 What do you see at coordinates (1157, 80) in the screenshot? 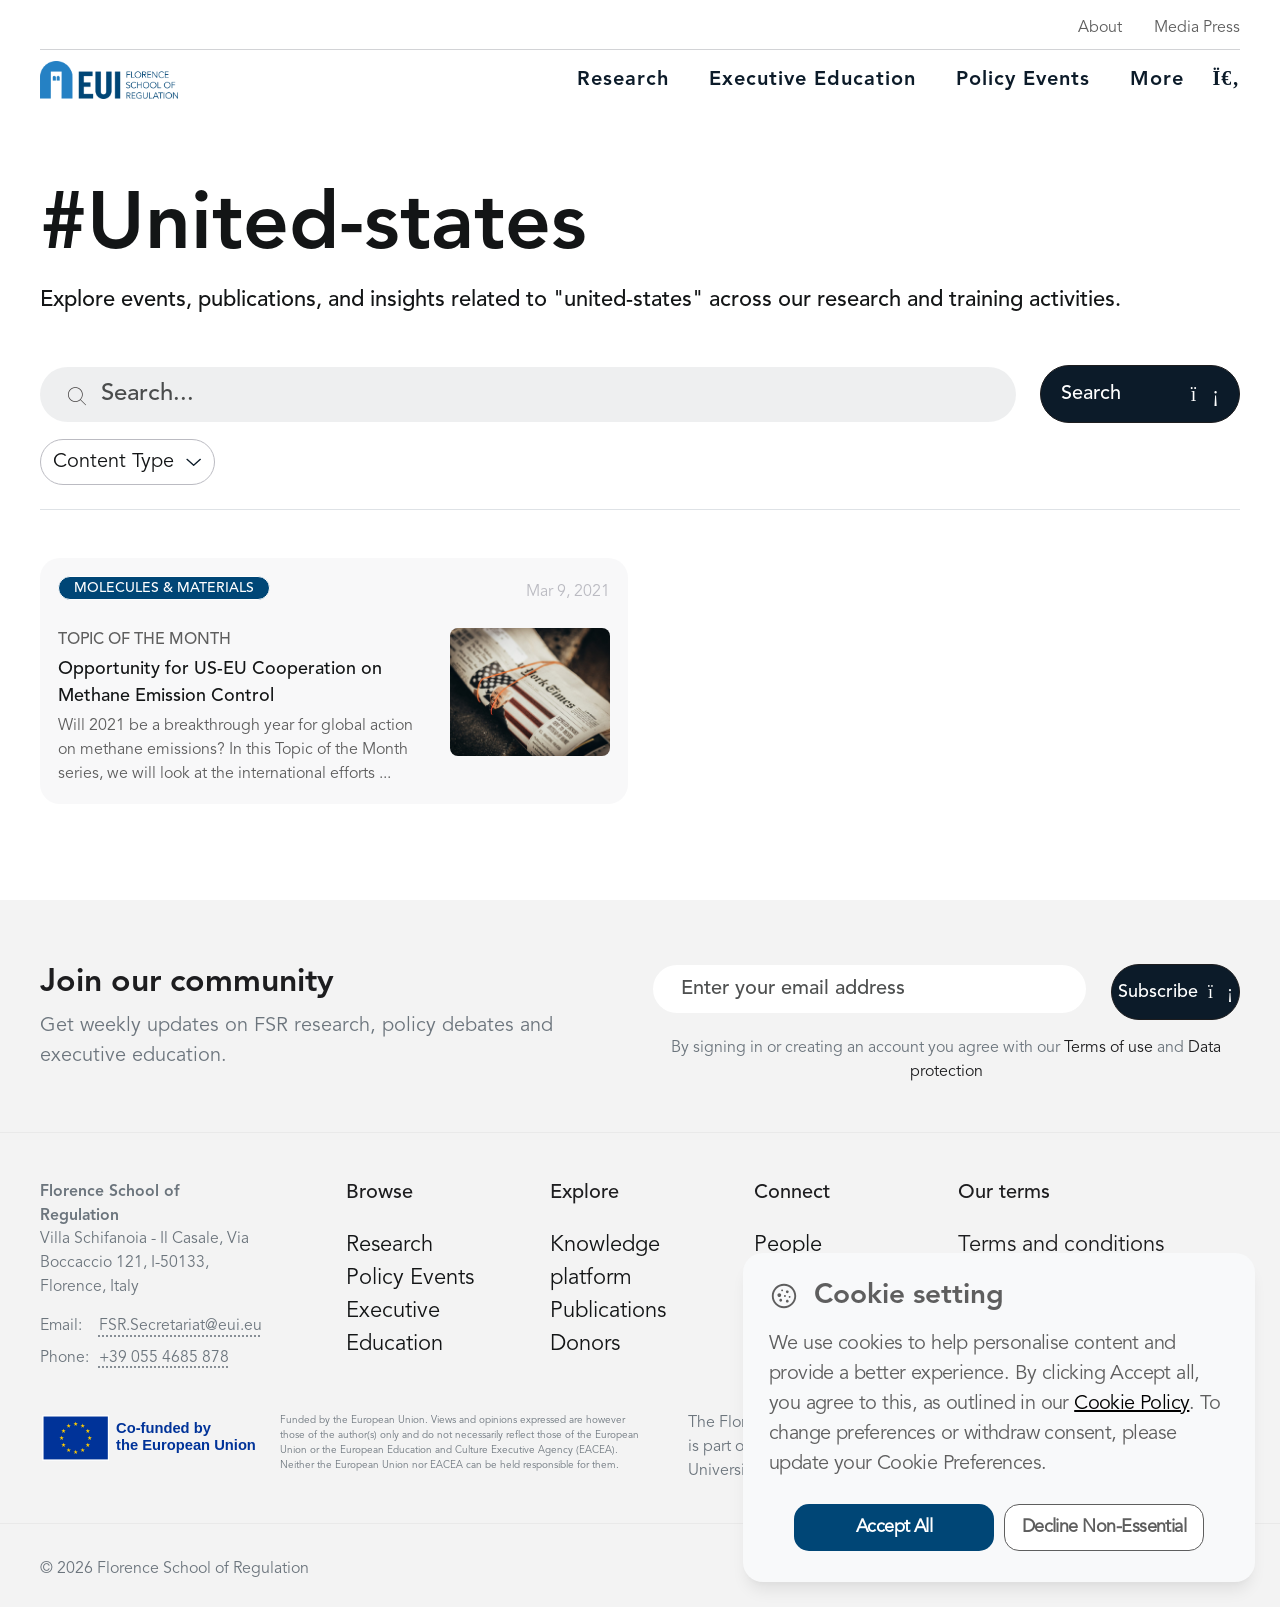
I see `More` at bounding box center [1157, 80].